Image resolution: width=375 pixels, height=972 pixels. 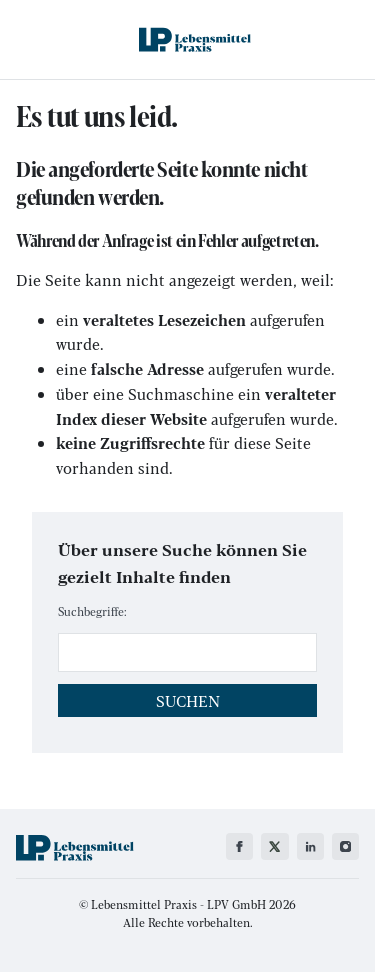 I want to click on Suchen, so click(x=188, y=700).